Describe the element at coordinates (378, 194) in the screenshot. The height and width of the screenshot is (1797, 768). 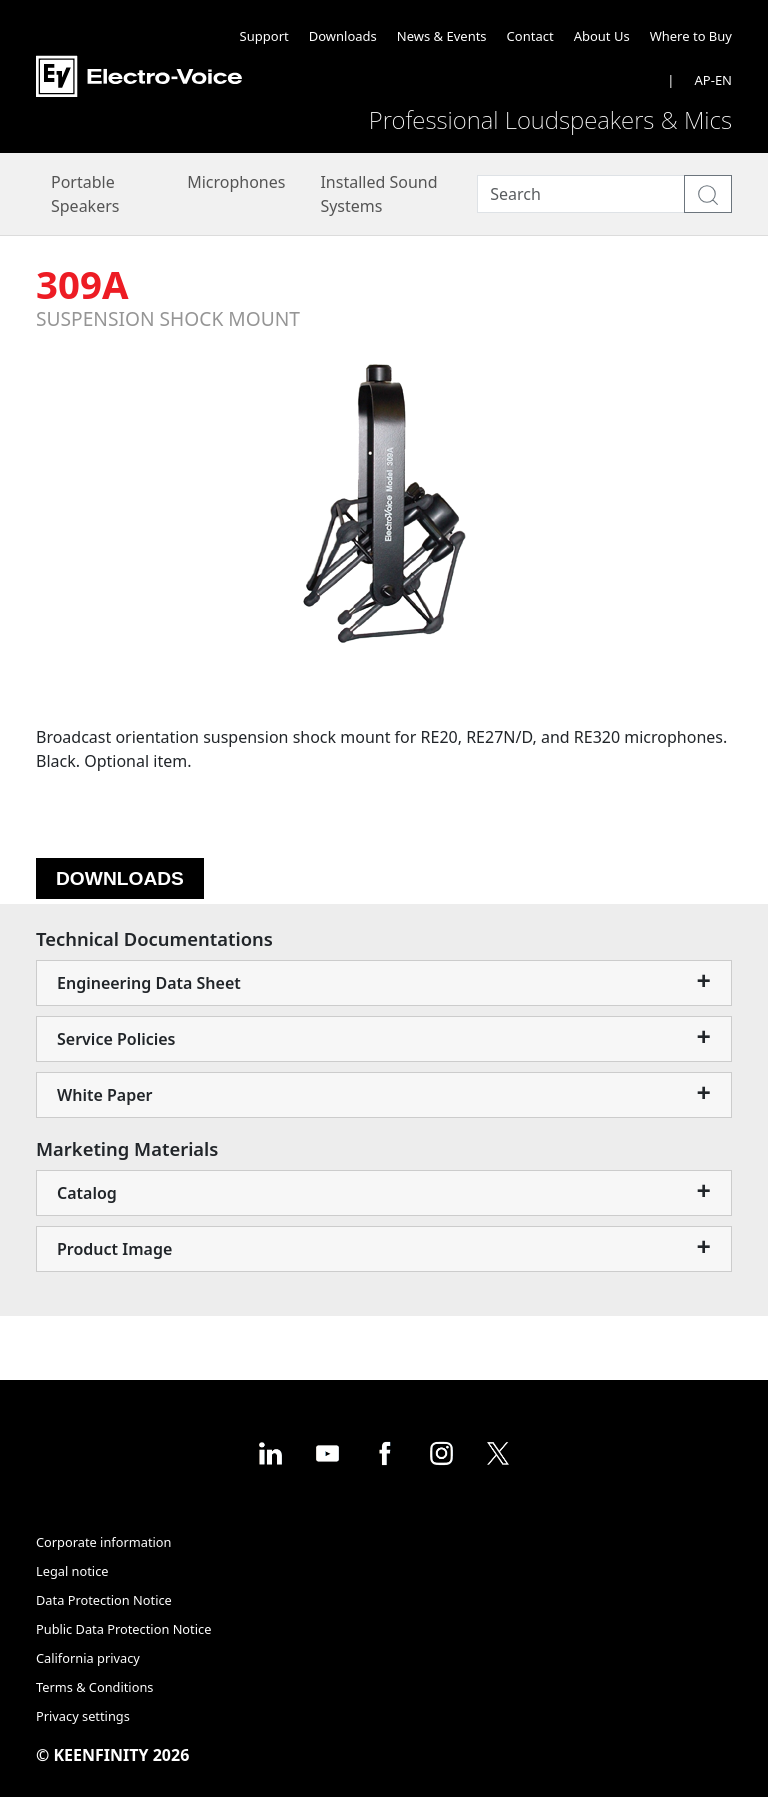
I see `Installed Sound Systems` at that location.